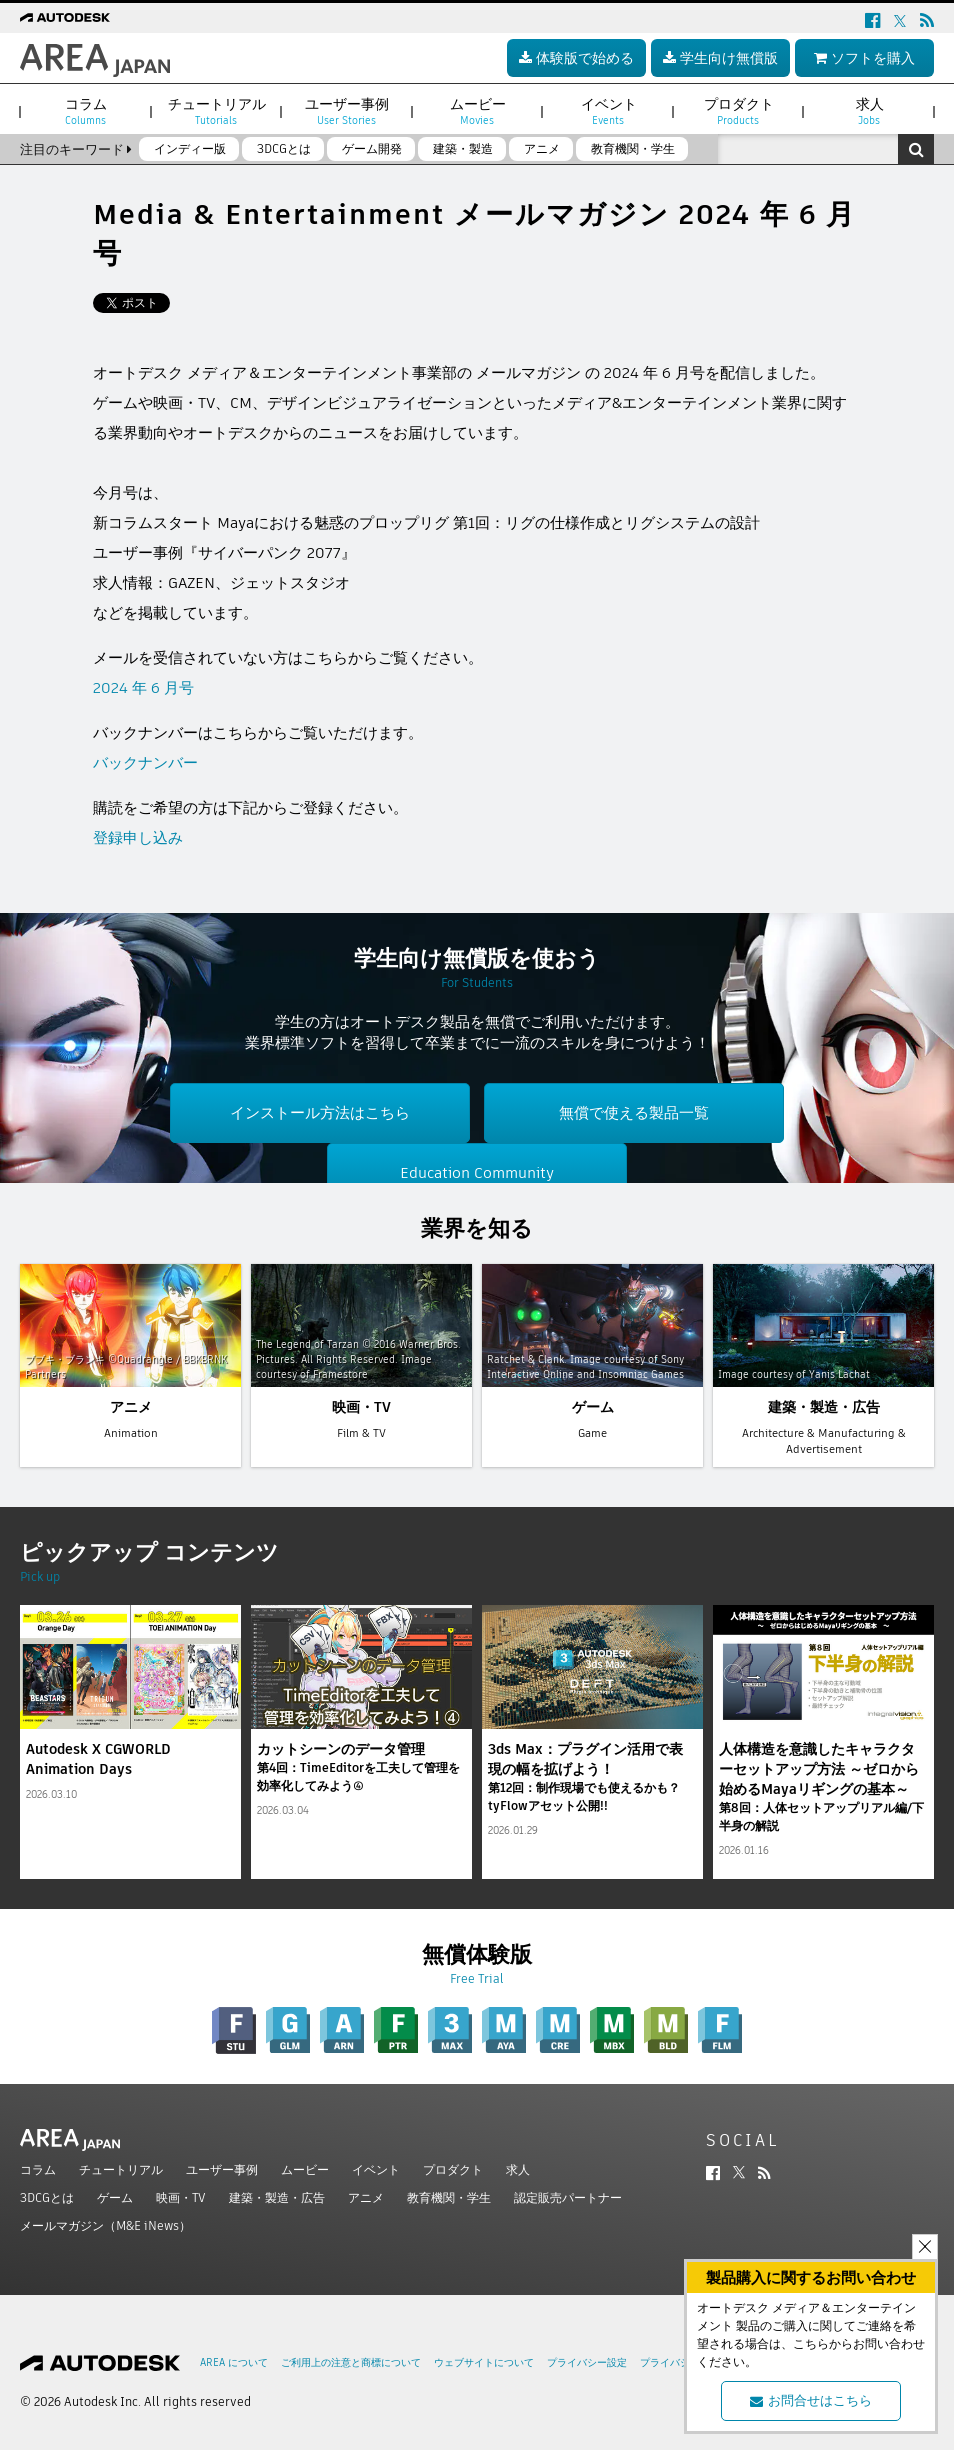  Describe the element at coordinates (181, 2197) in the screenshot. I see `映画・TV` at that location.